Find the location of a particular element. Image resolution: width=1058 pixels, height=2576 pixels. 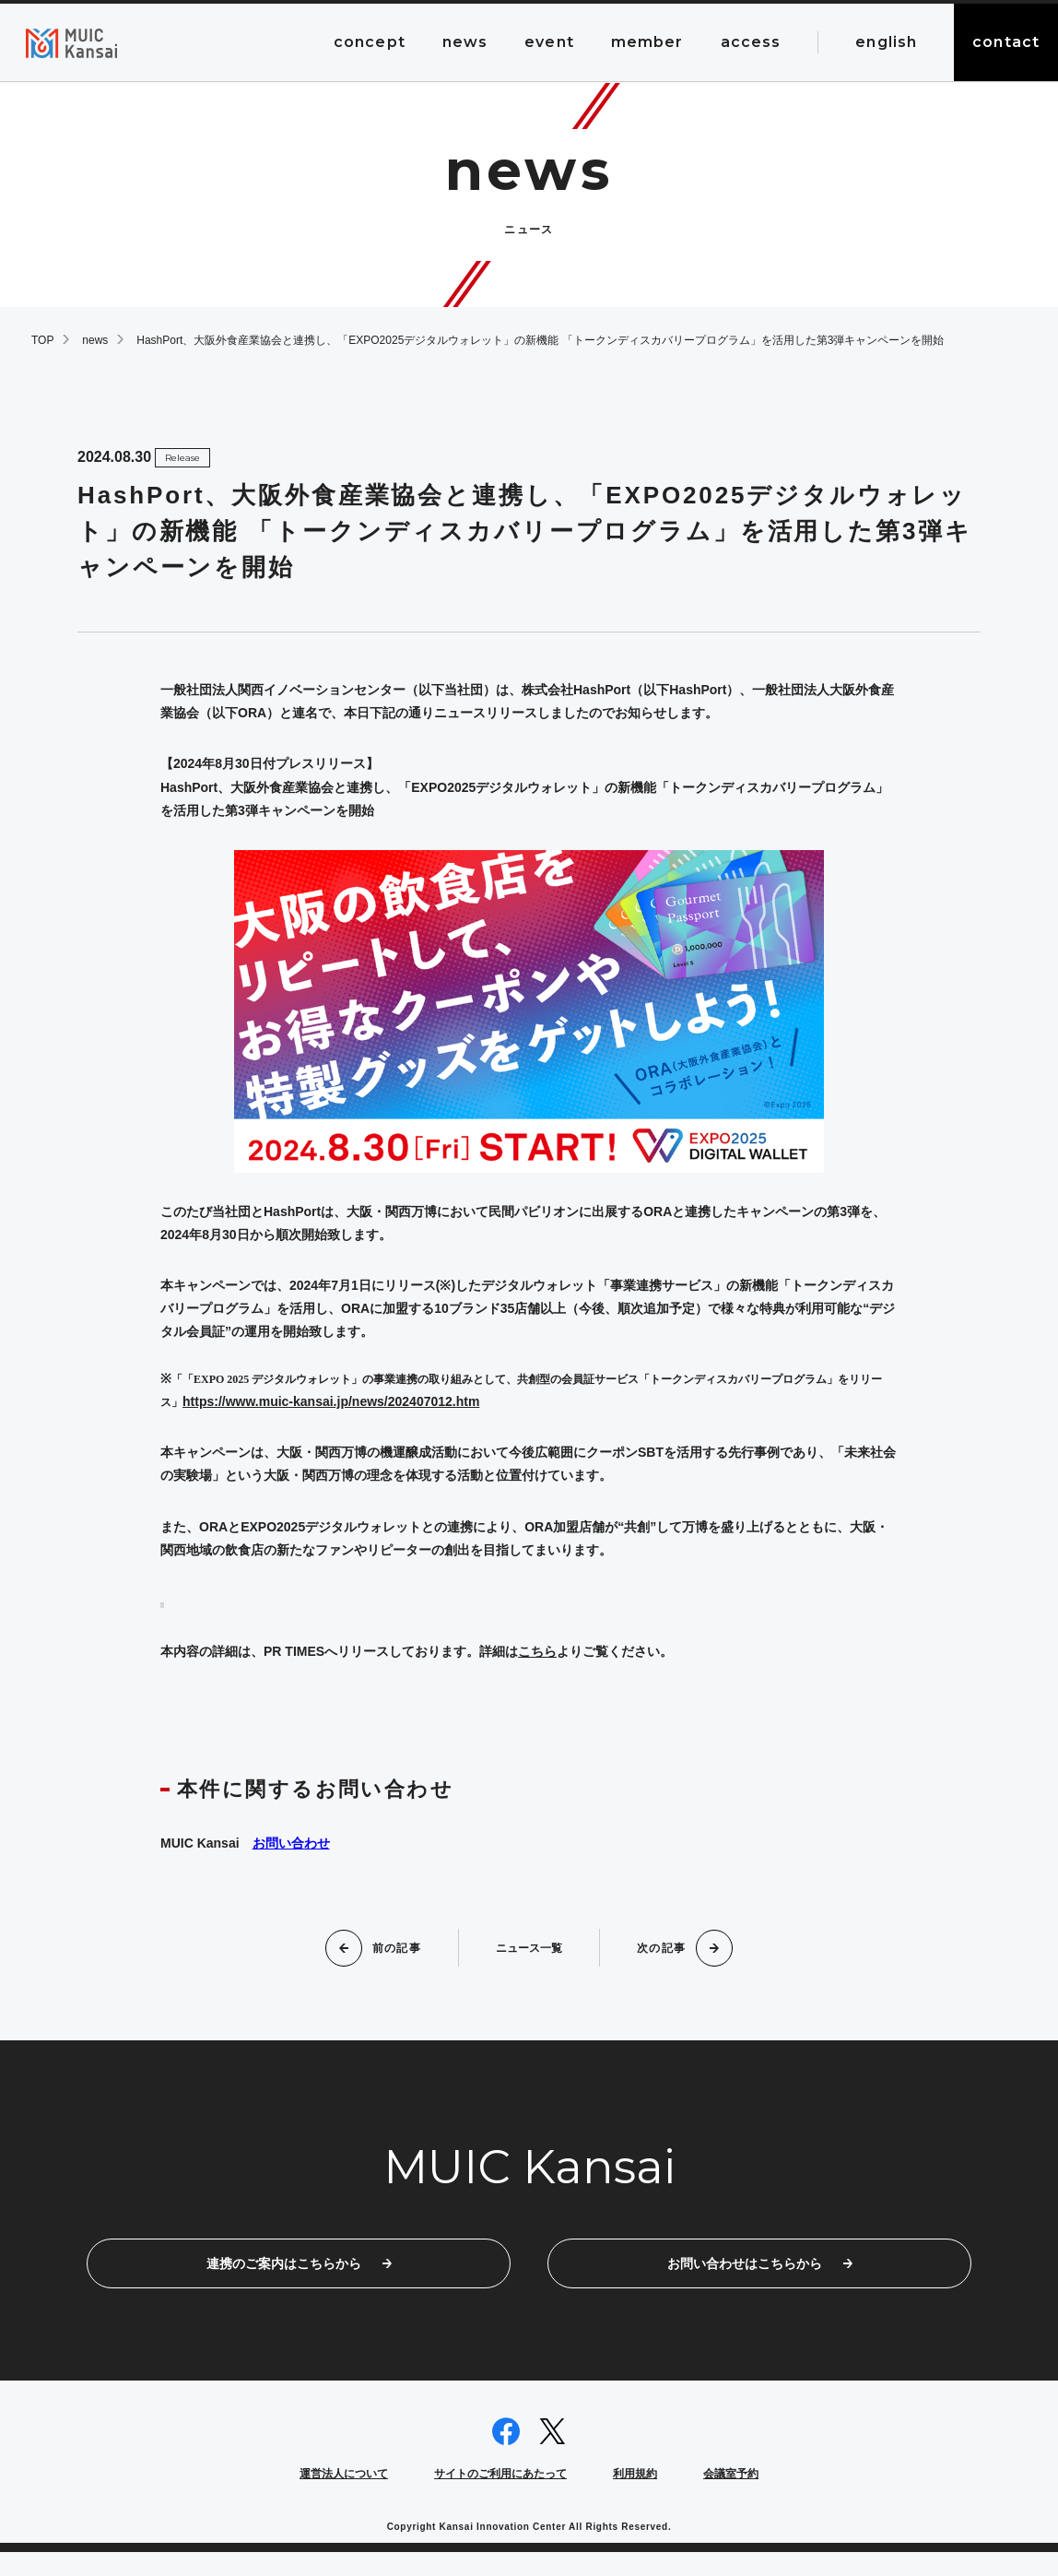

member is located at coordinates (647, 42).